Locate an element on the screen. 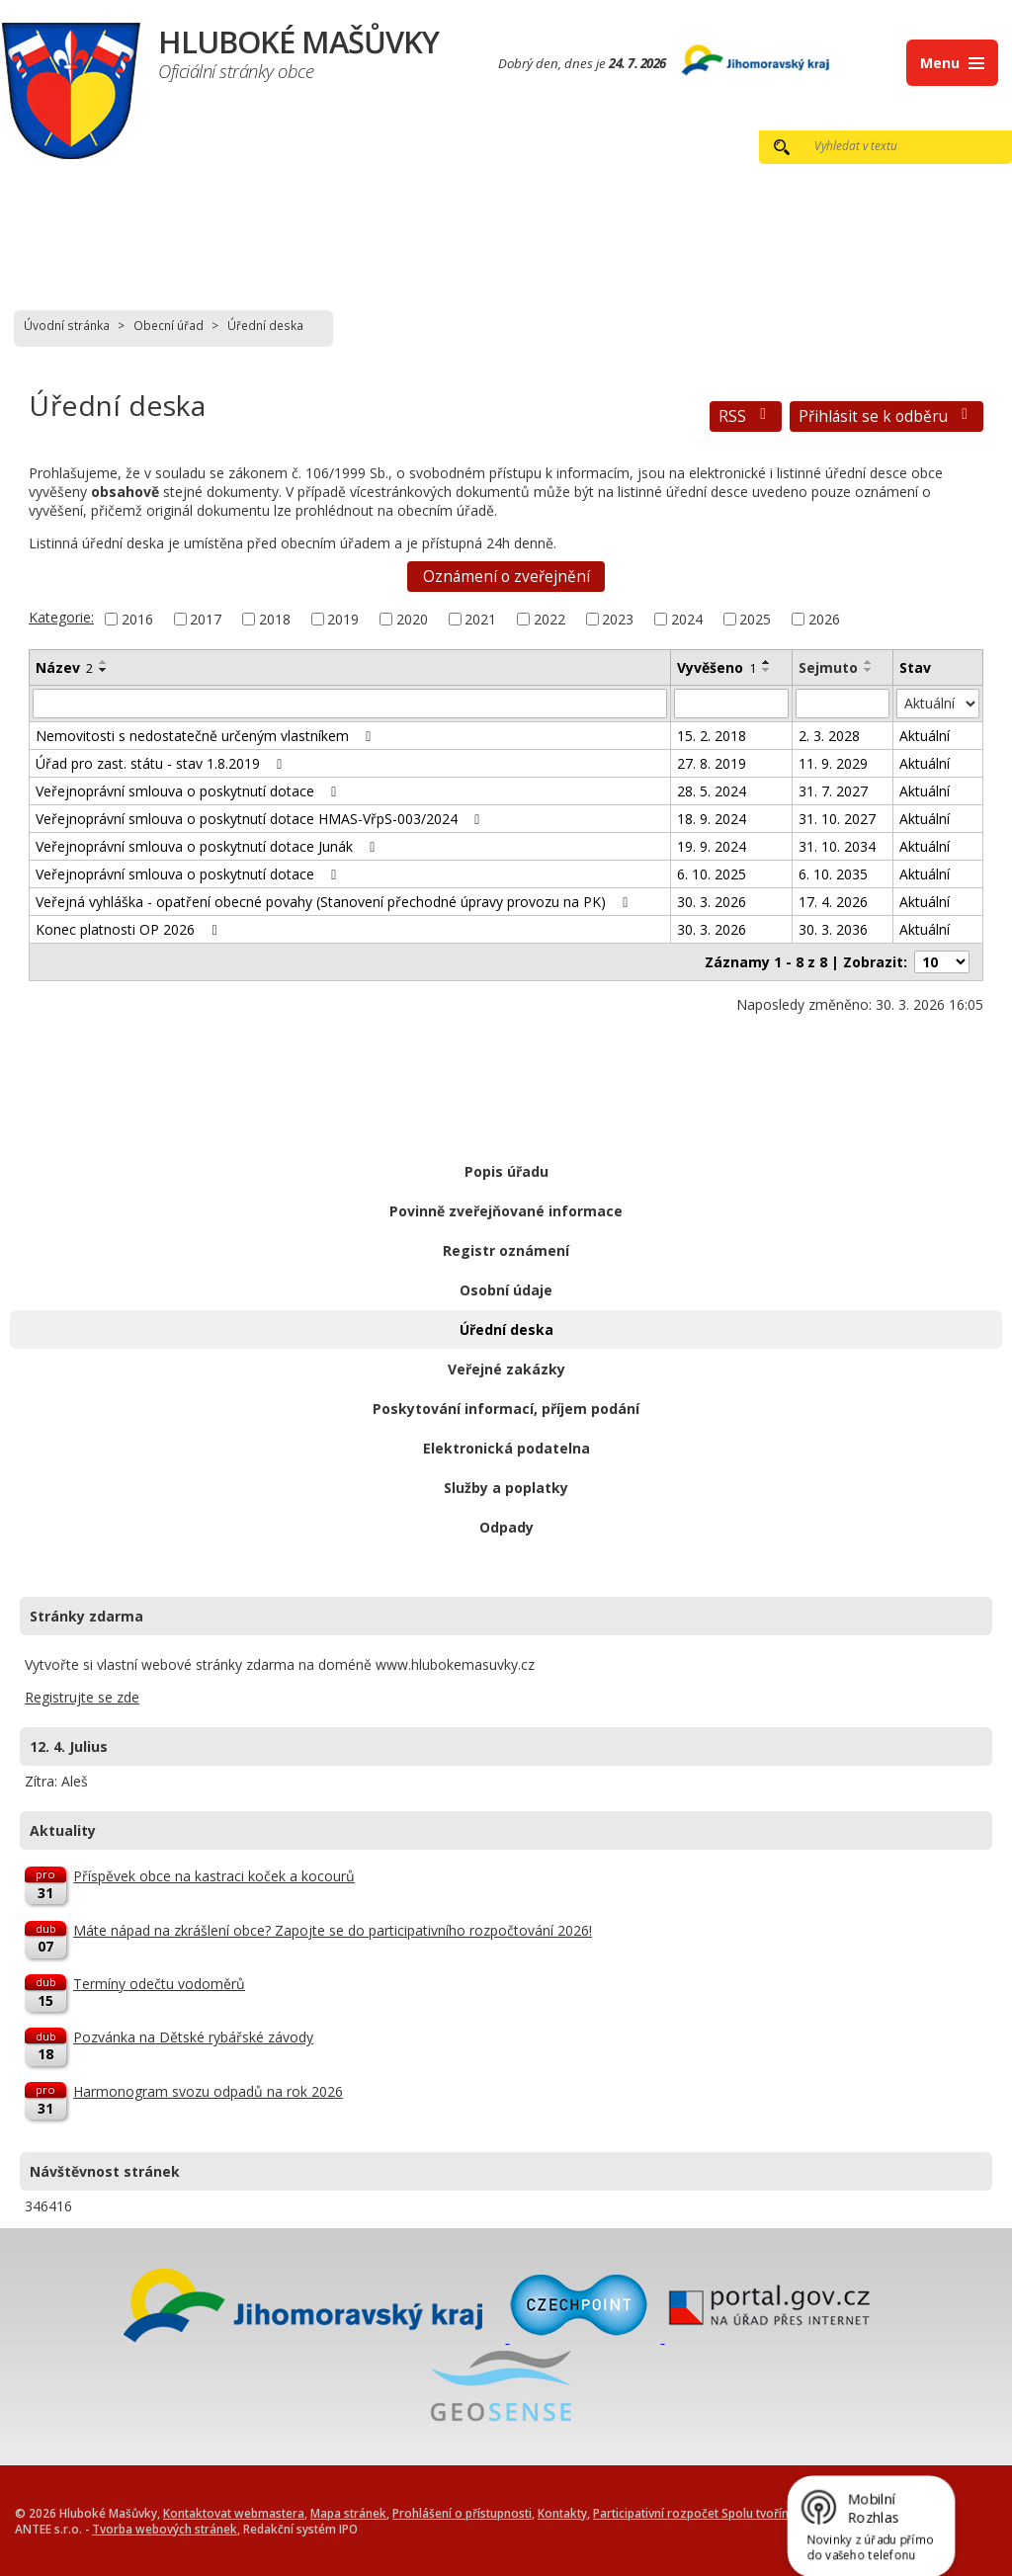 The image size is (1012, 2576). 2022 is located at coordinates (549, 619).